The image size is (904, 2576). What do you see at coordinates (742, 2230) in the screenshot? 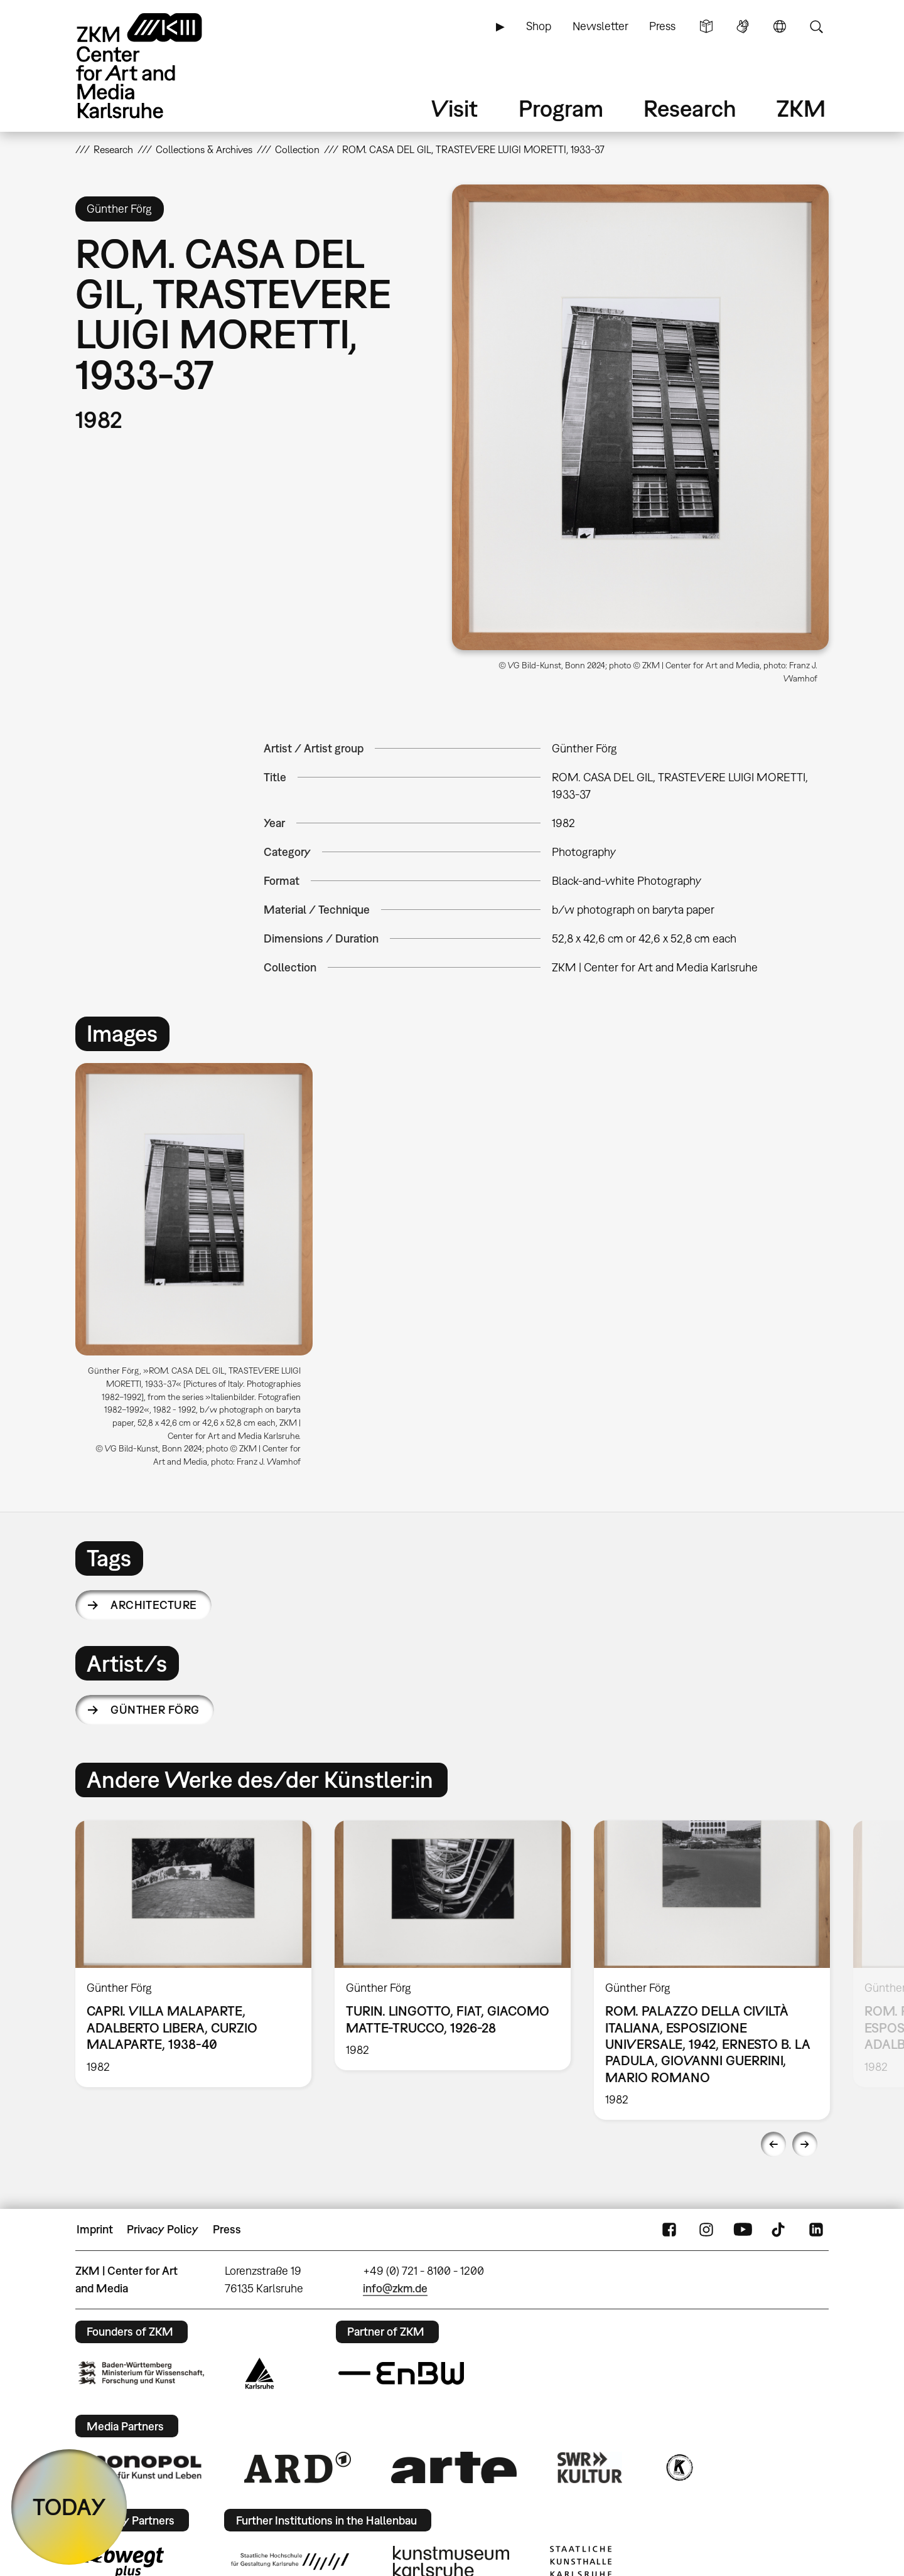
I see `YouTube` at bounding box center [742, 2230].